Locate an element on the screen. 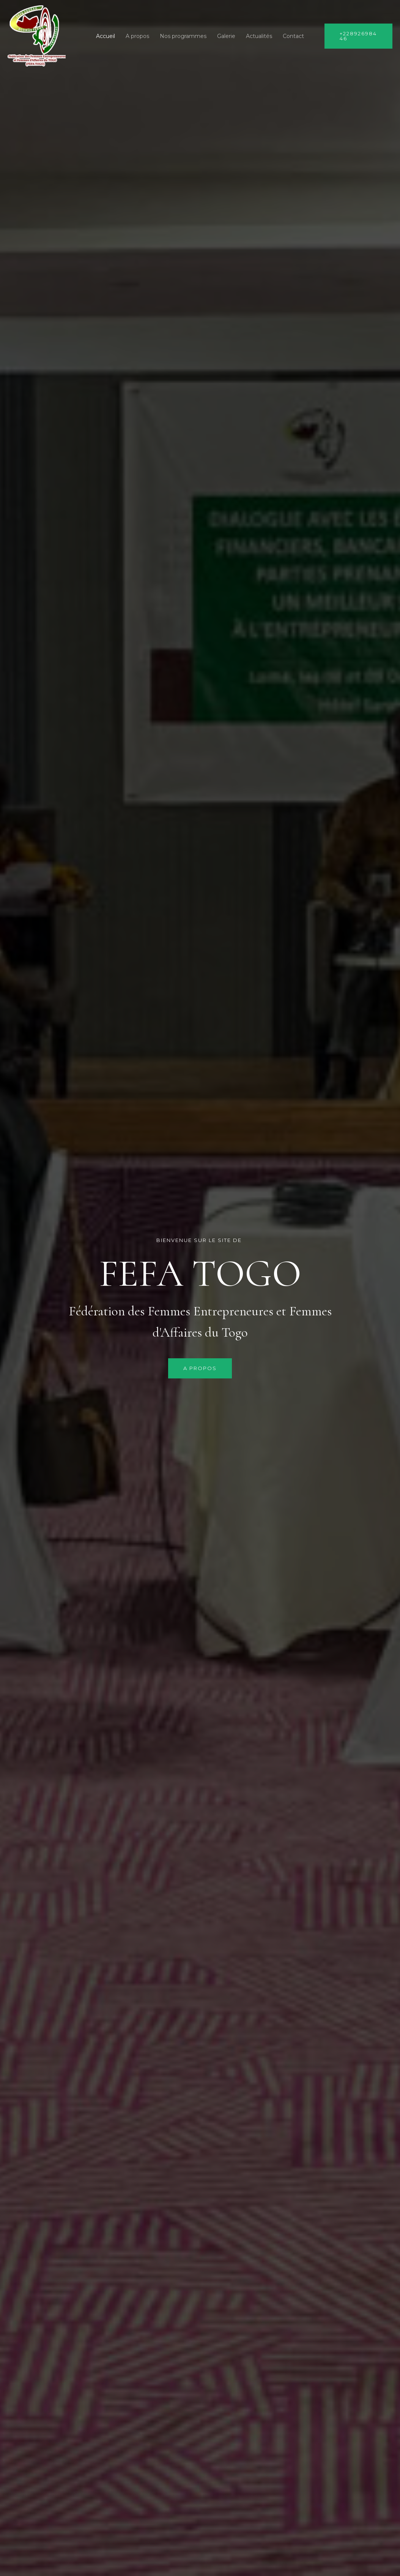 The image size is (400, 2576). Accueil is located at coordinates (105, 36).